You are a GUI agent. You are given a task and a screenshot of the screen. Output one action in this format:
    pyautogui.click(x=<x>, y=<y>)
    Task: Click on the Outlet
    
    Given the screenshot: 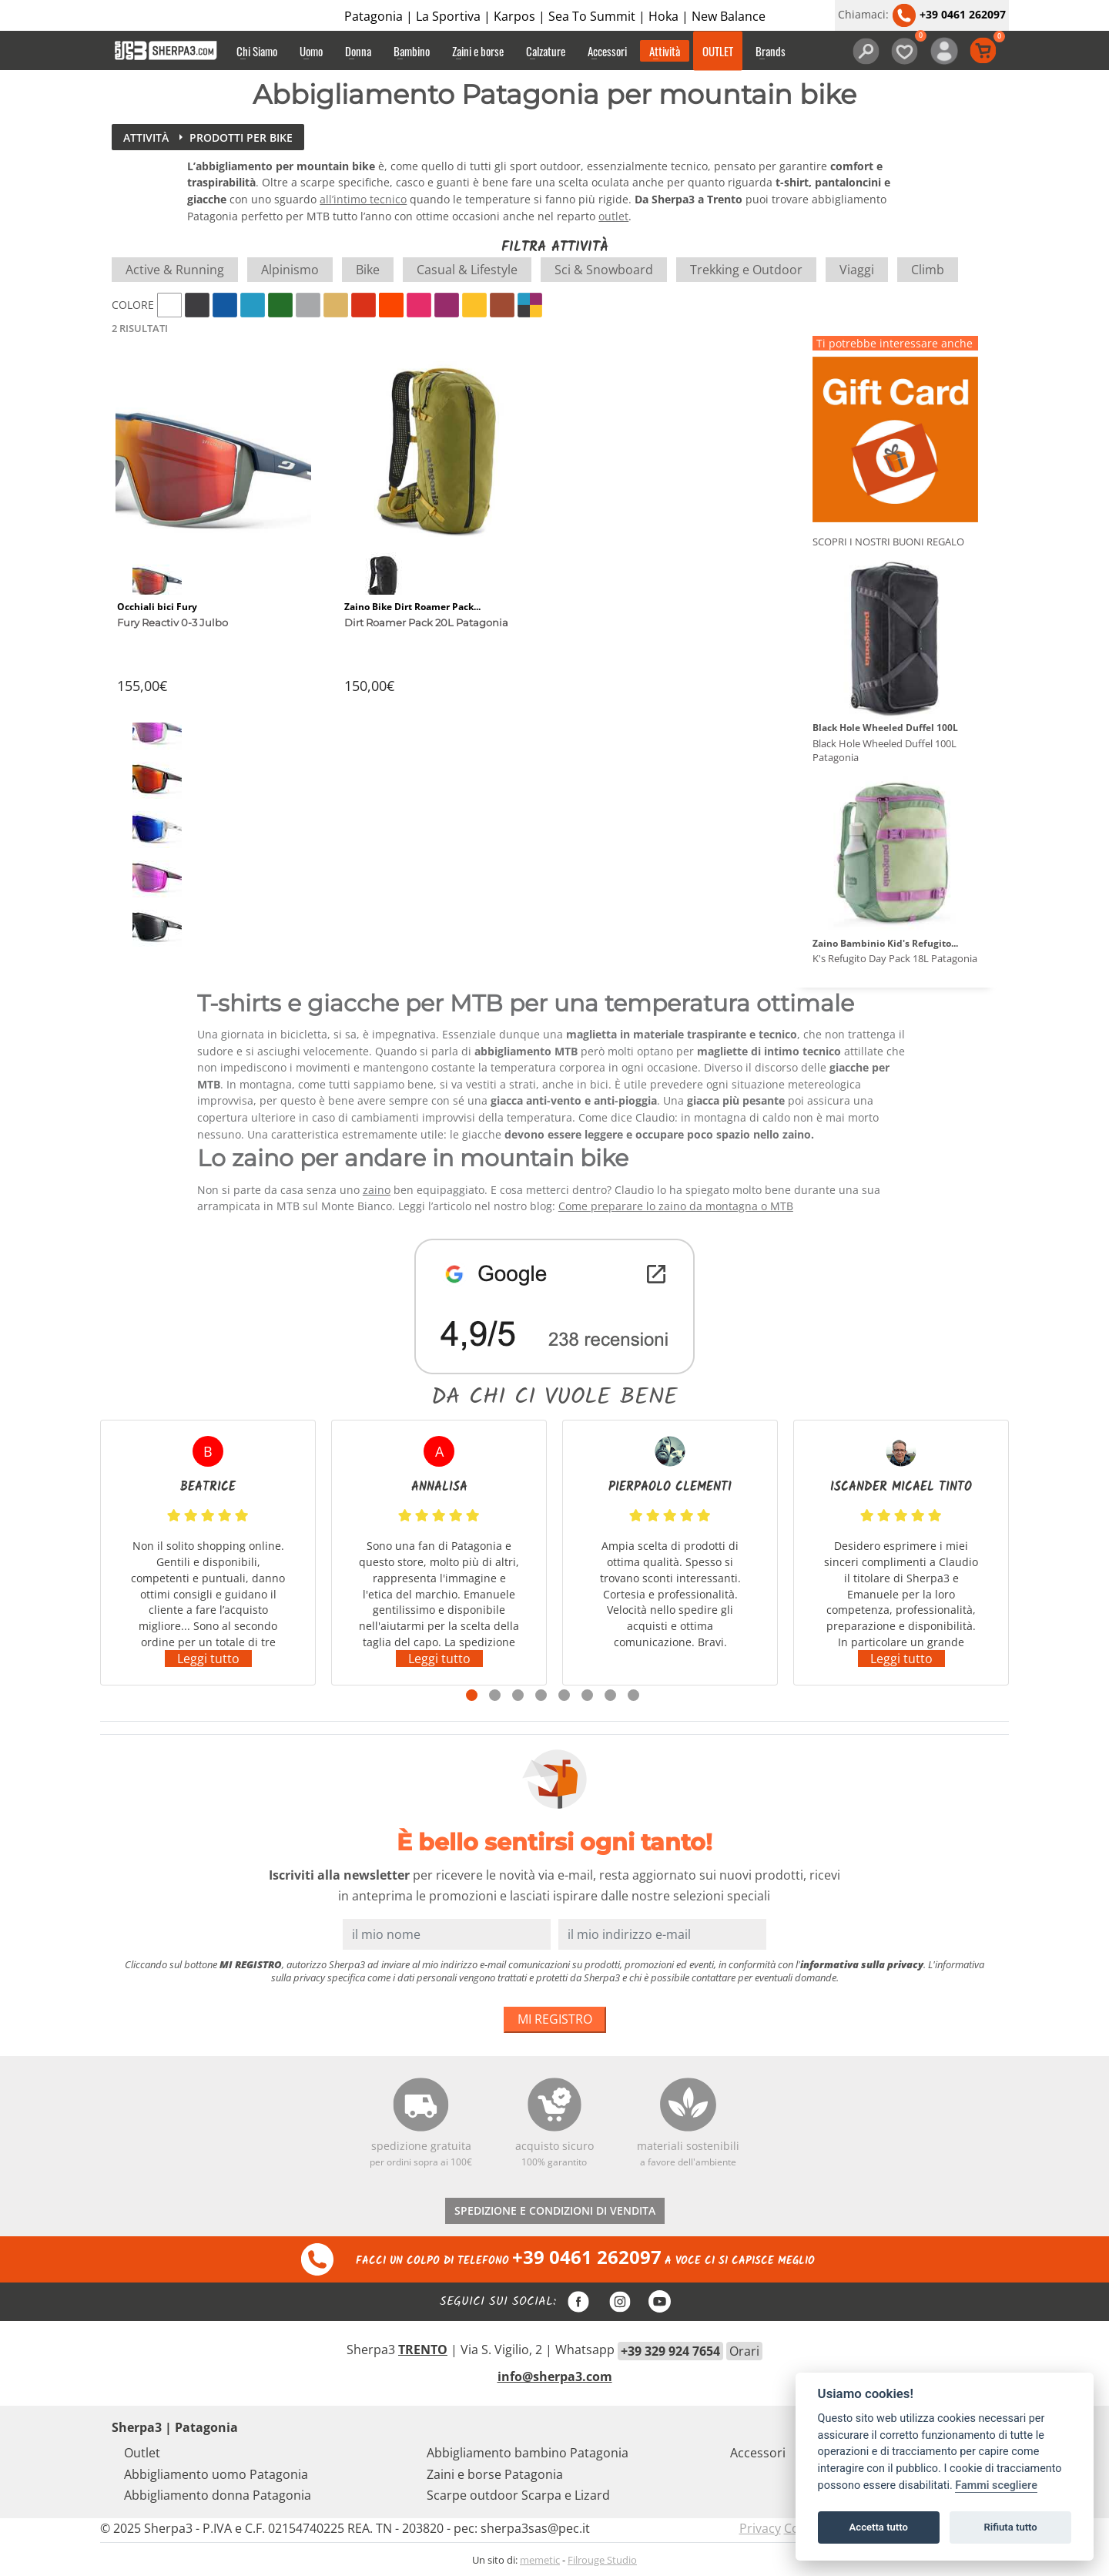 What is the action you would take?
    pyautogui.click(x=142, y=2452)
    